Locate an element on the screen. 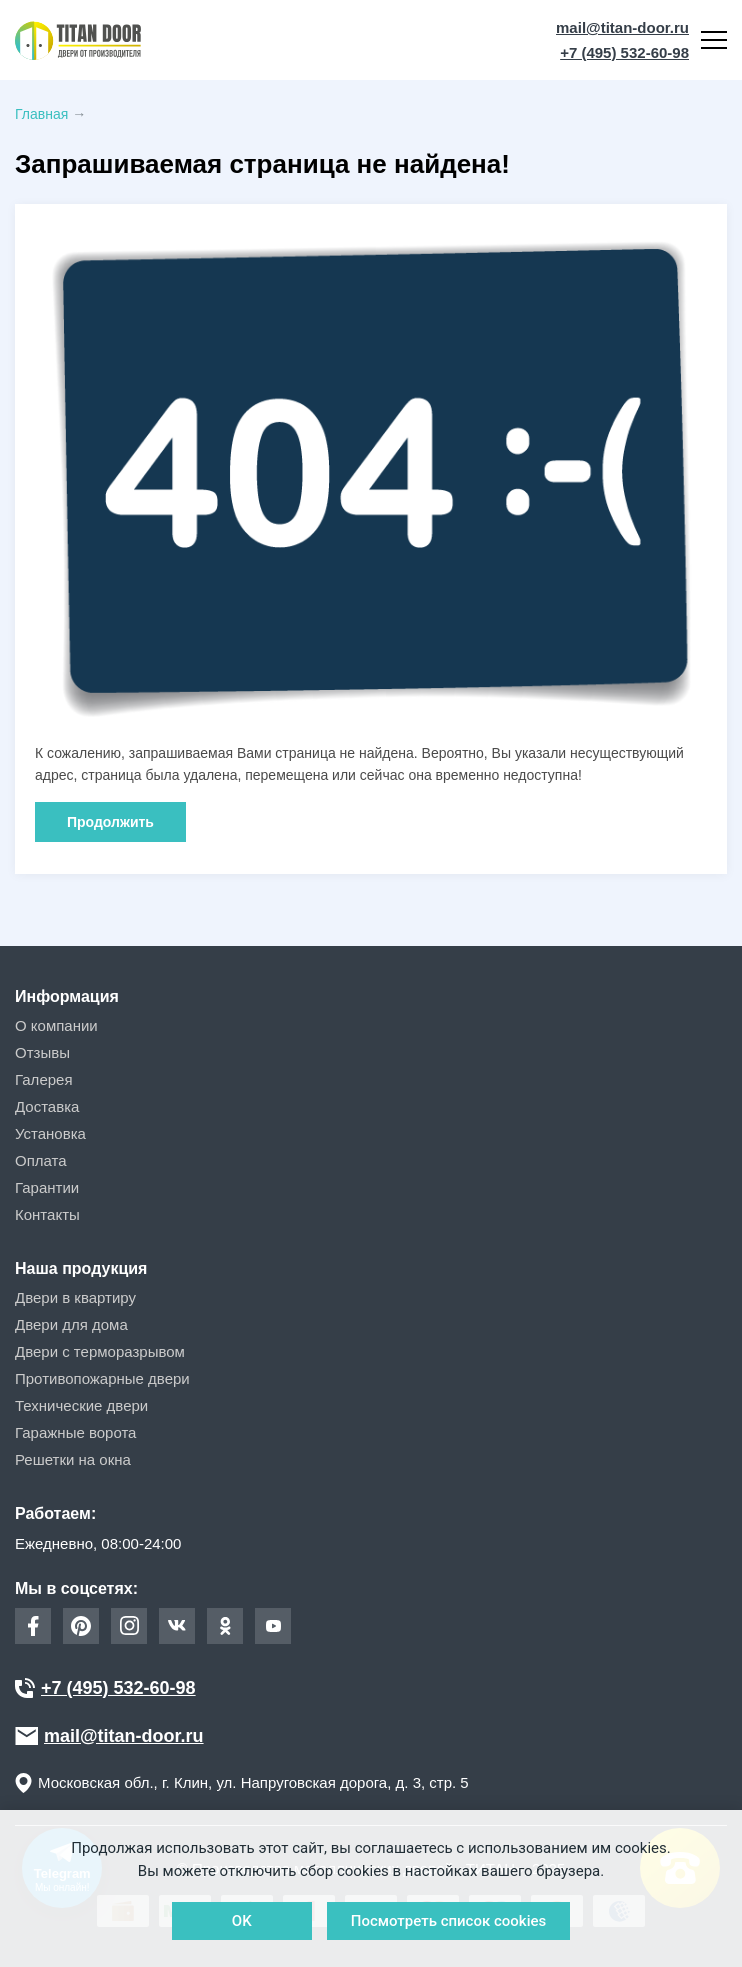 Image resolution: width=742 pixels, height=1967 pixels. Отзывы is located at coordinates (42, 1052).